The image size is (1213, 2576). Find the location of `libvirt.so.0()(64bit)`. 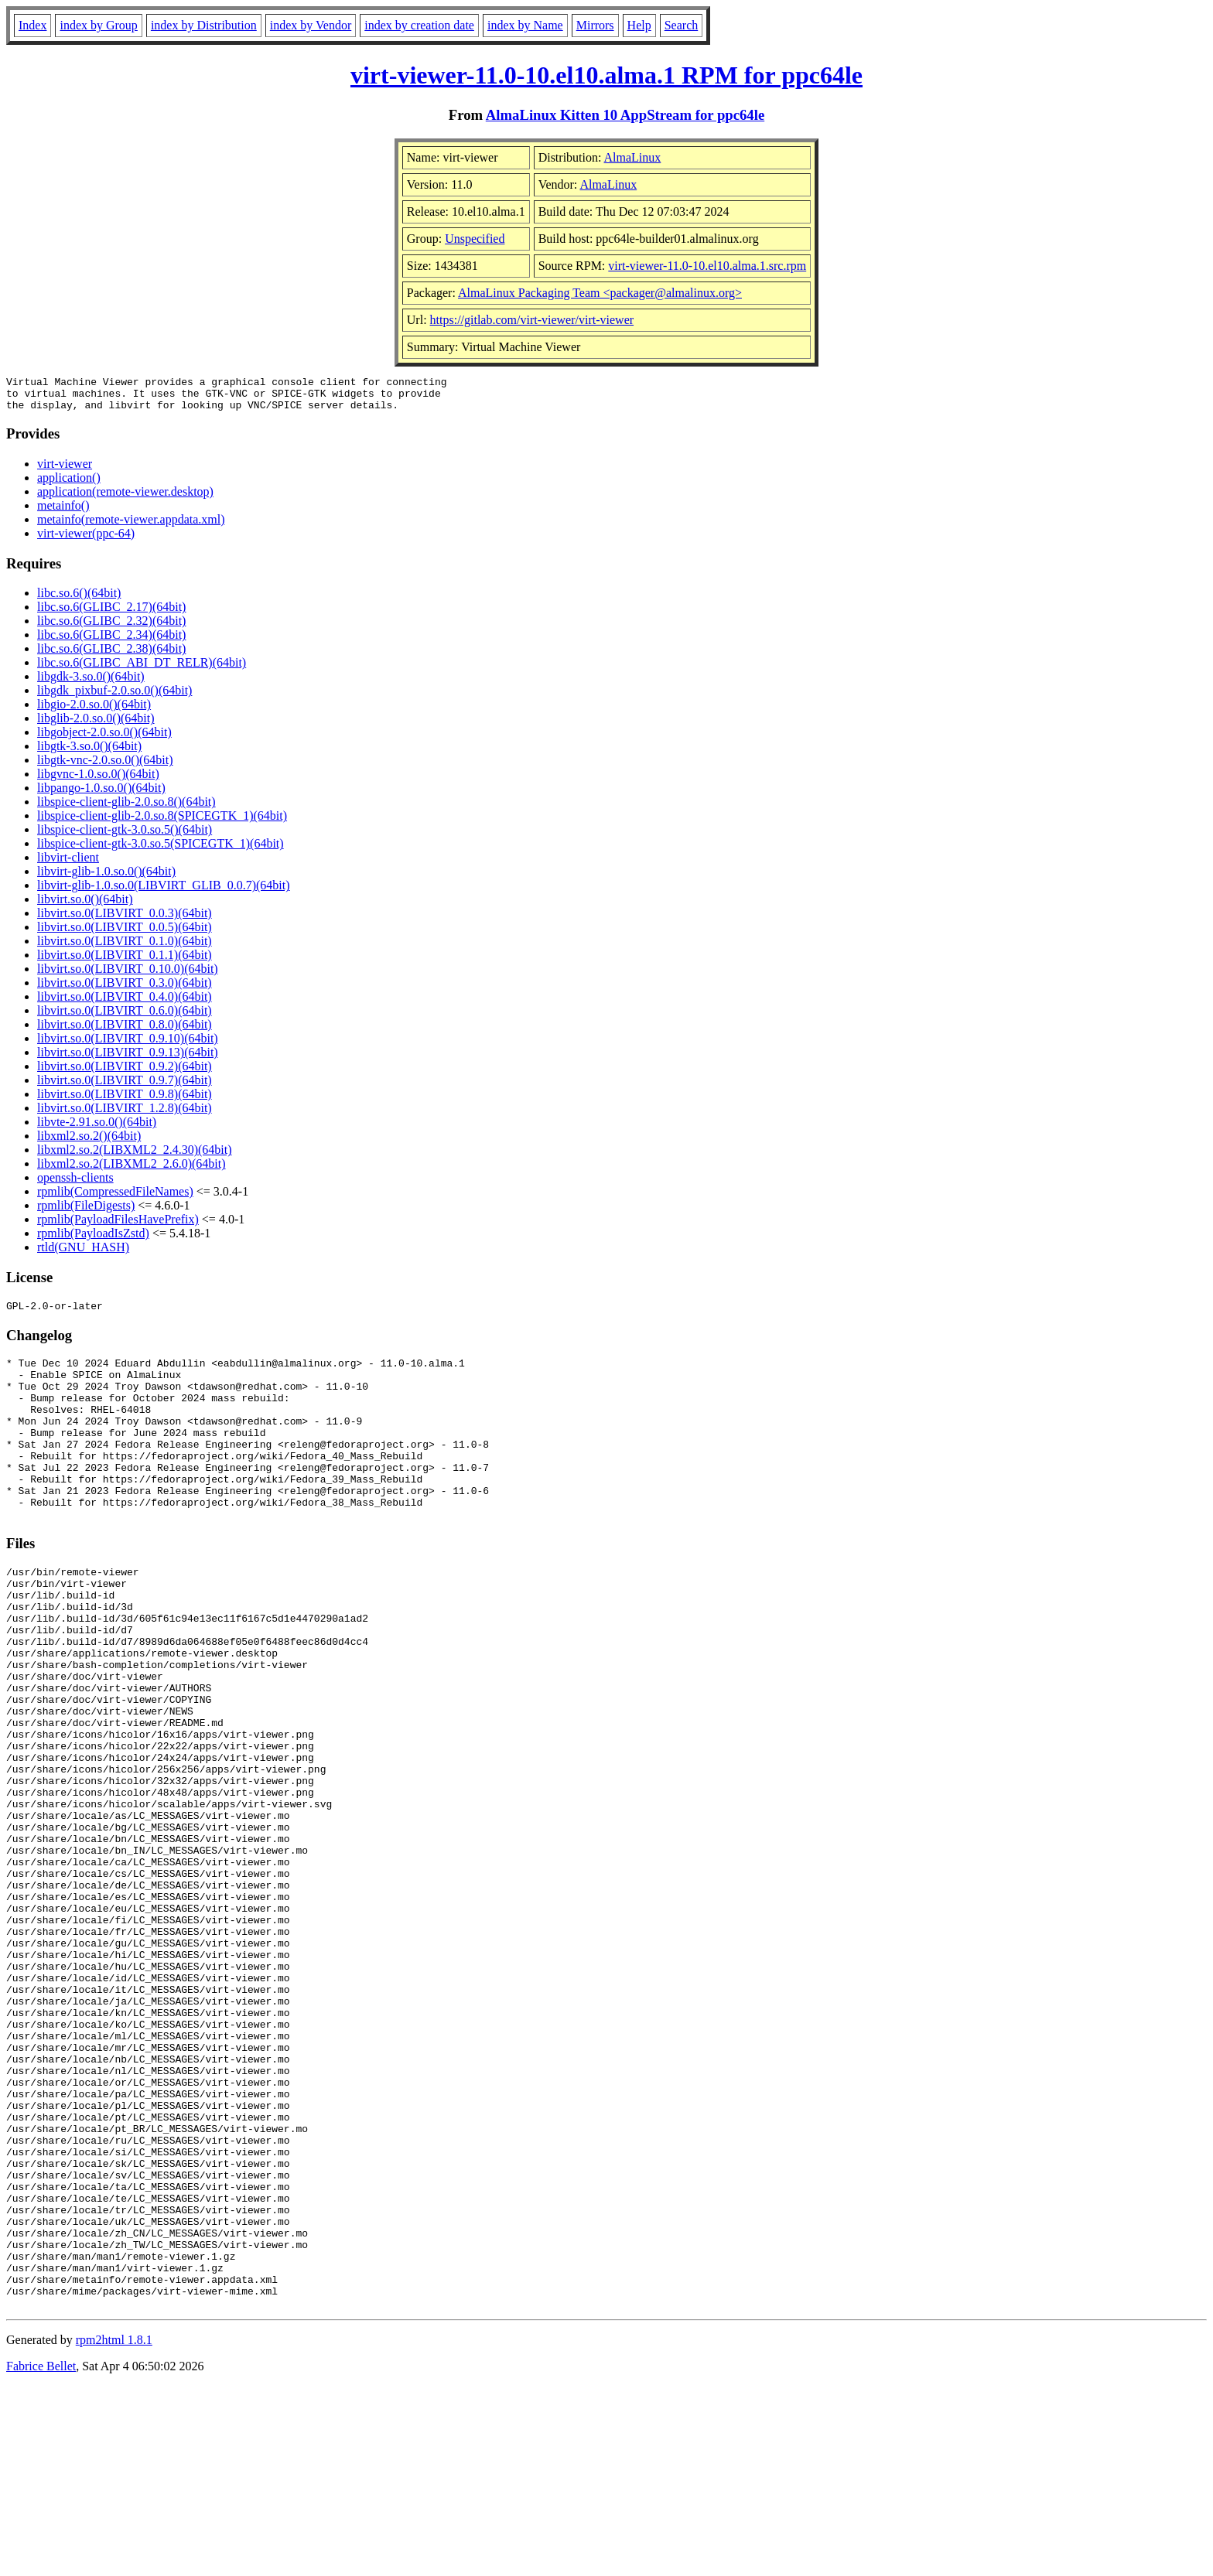

libvirt.so.0()(64bit) is located at coordinates (85, 906).